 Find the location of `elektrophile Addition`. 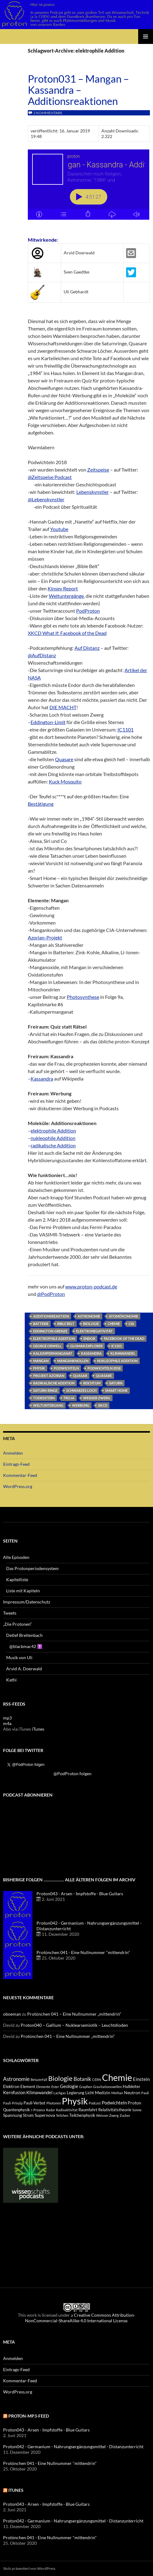

elektrophile Addition is located at coordinates (53, 1130).